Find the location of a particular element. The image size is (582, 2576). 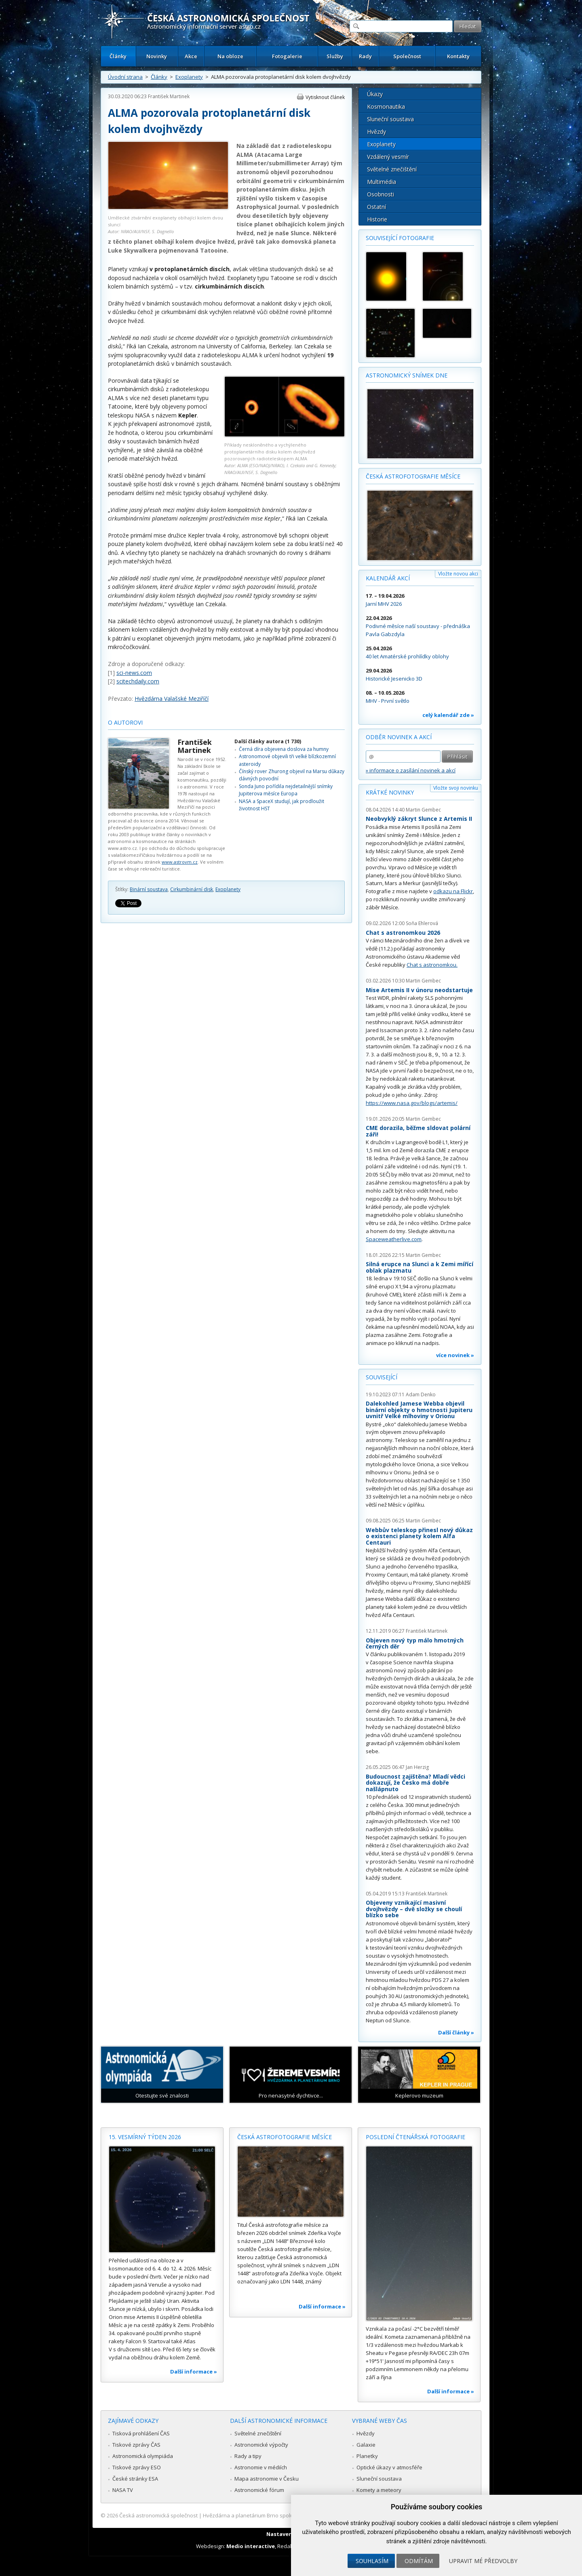

Společnost is located at coordinates (407, 56).